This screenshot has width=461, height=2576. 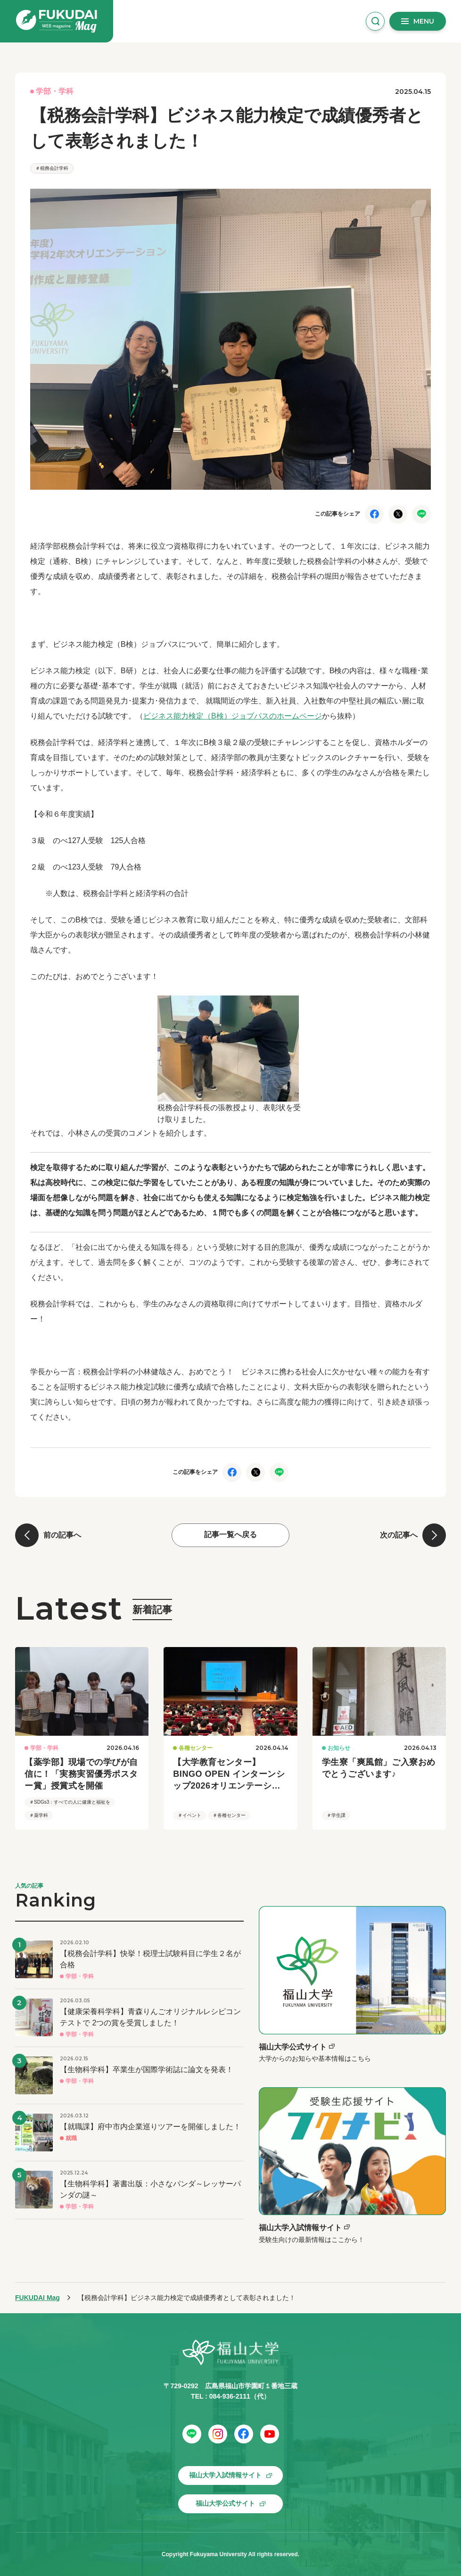 What do you see at coordinates (225, 2475) in the screenshot?
I see `福山大学入試情報サイト` at bounding box center [225, 2475].